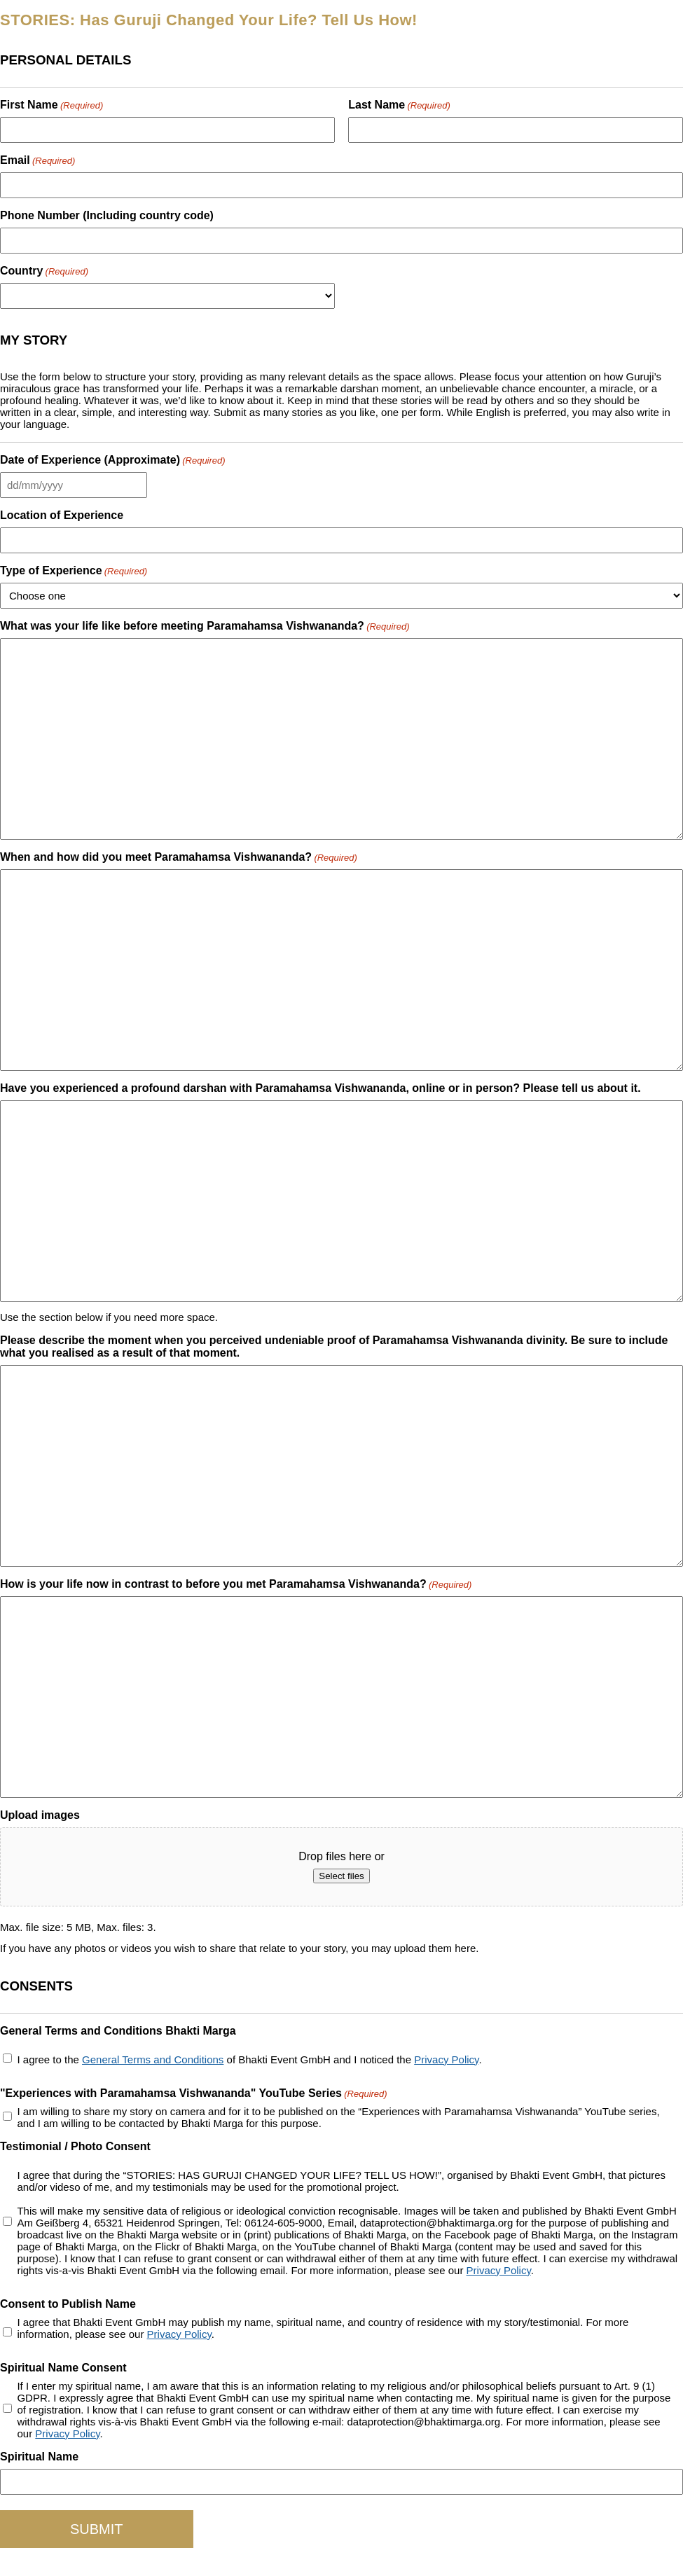  I want to click on Type of Experience, so click(73, 570).